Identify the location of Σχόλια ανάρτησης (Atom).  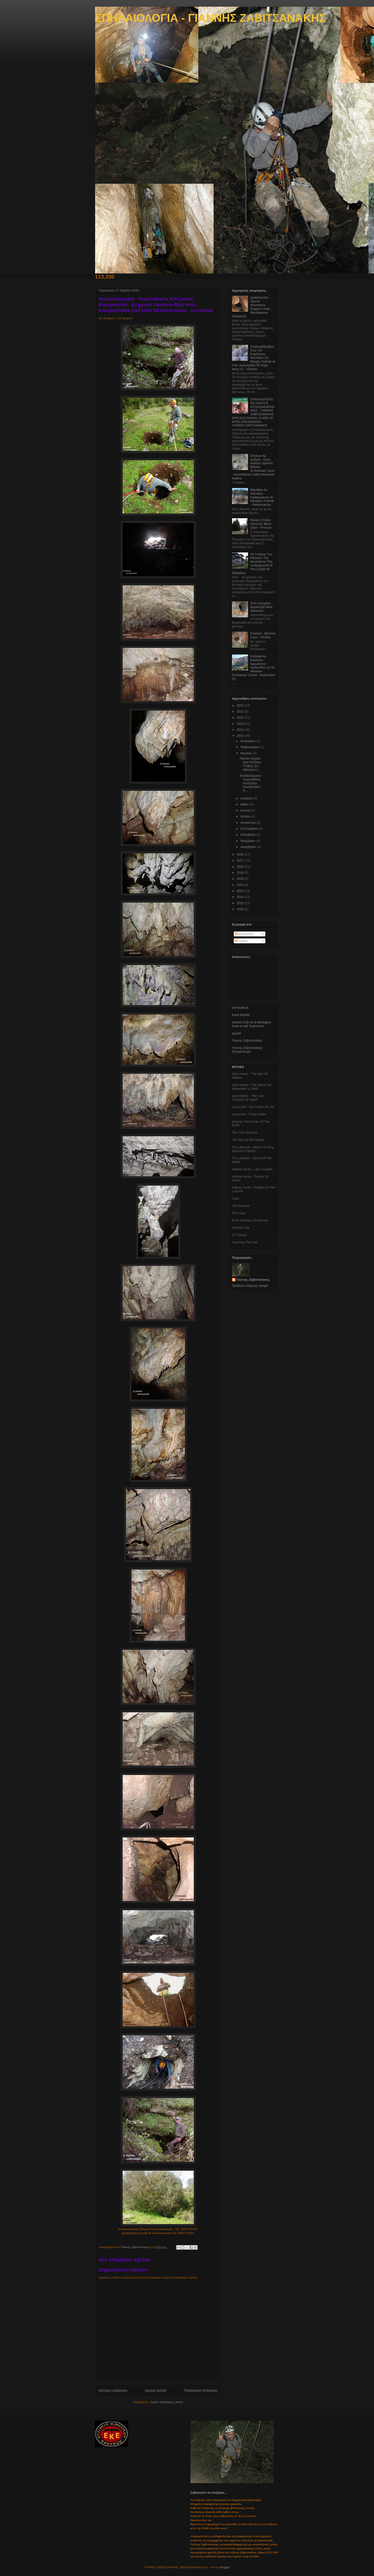
(166, 2402).